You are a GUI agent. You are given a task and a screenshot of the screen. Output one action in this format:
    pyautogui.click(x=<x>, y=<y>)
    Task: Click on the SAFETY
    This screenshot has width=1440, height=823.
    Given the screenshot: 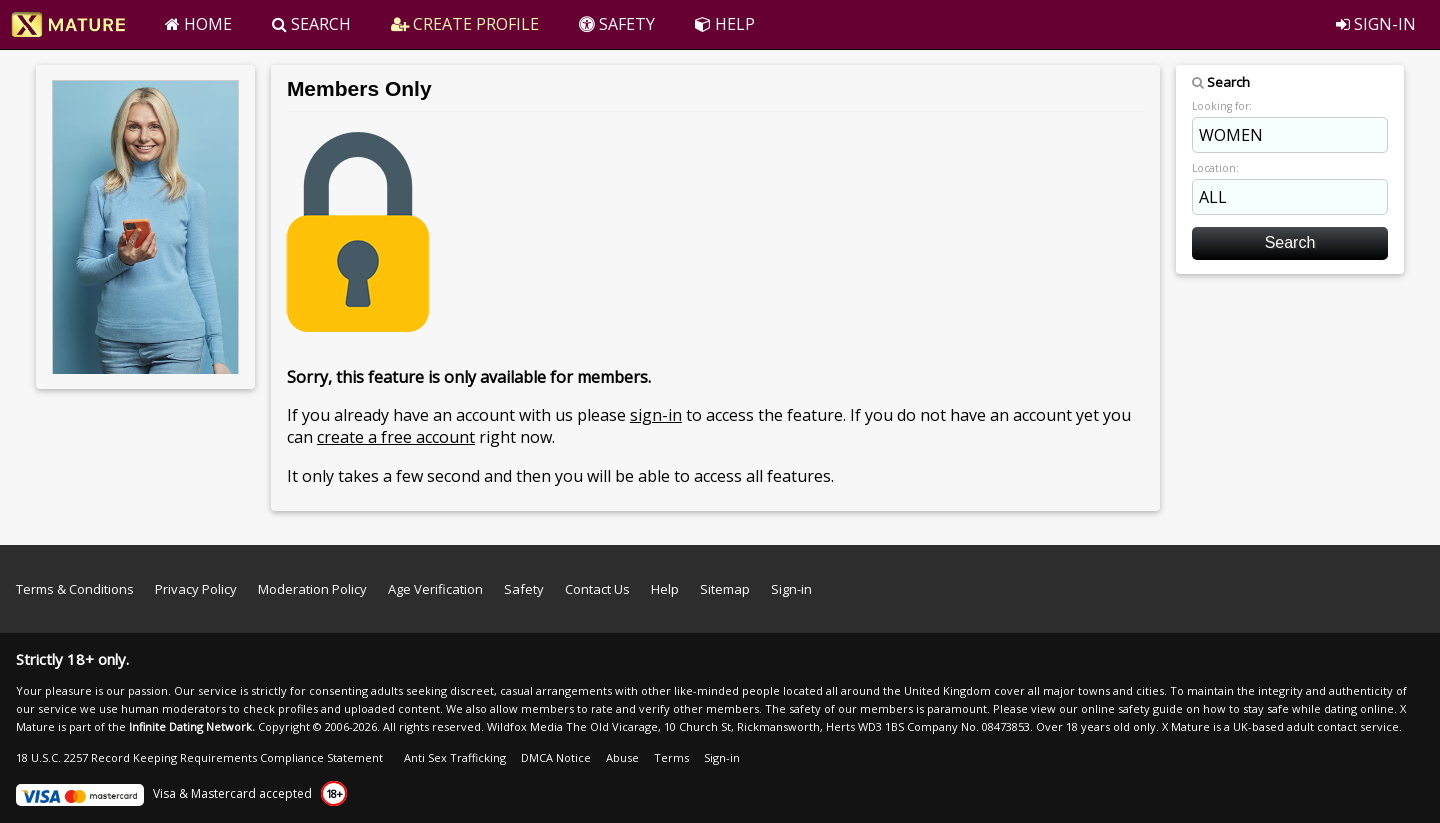 What is the action you would take?
    pyautogui.click(x=617, y=24)
    